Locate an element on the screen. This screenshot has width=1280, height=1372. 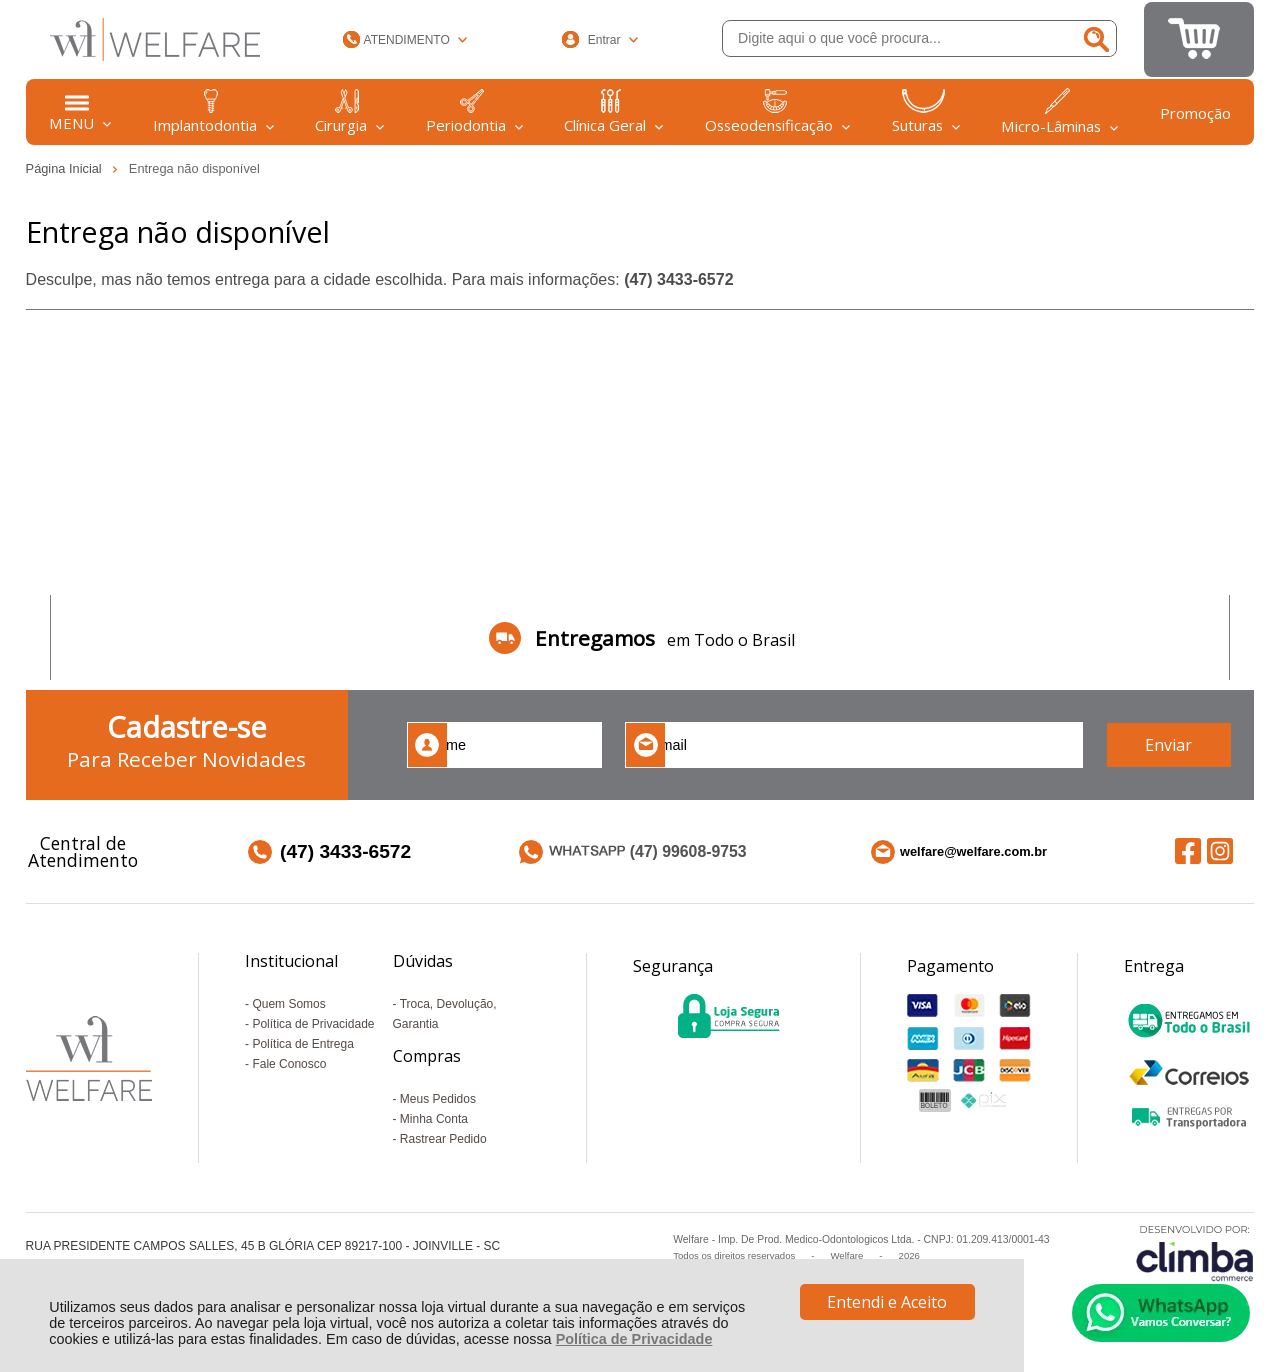
Minha Conta is located at coordinates (434, 1119).